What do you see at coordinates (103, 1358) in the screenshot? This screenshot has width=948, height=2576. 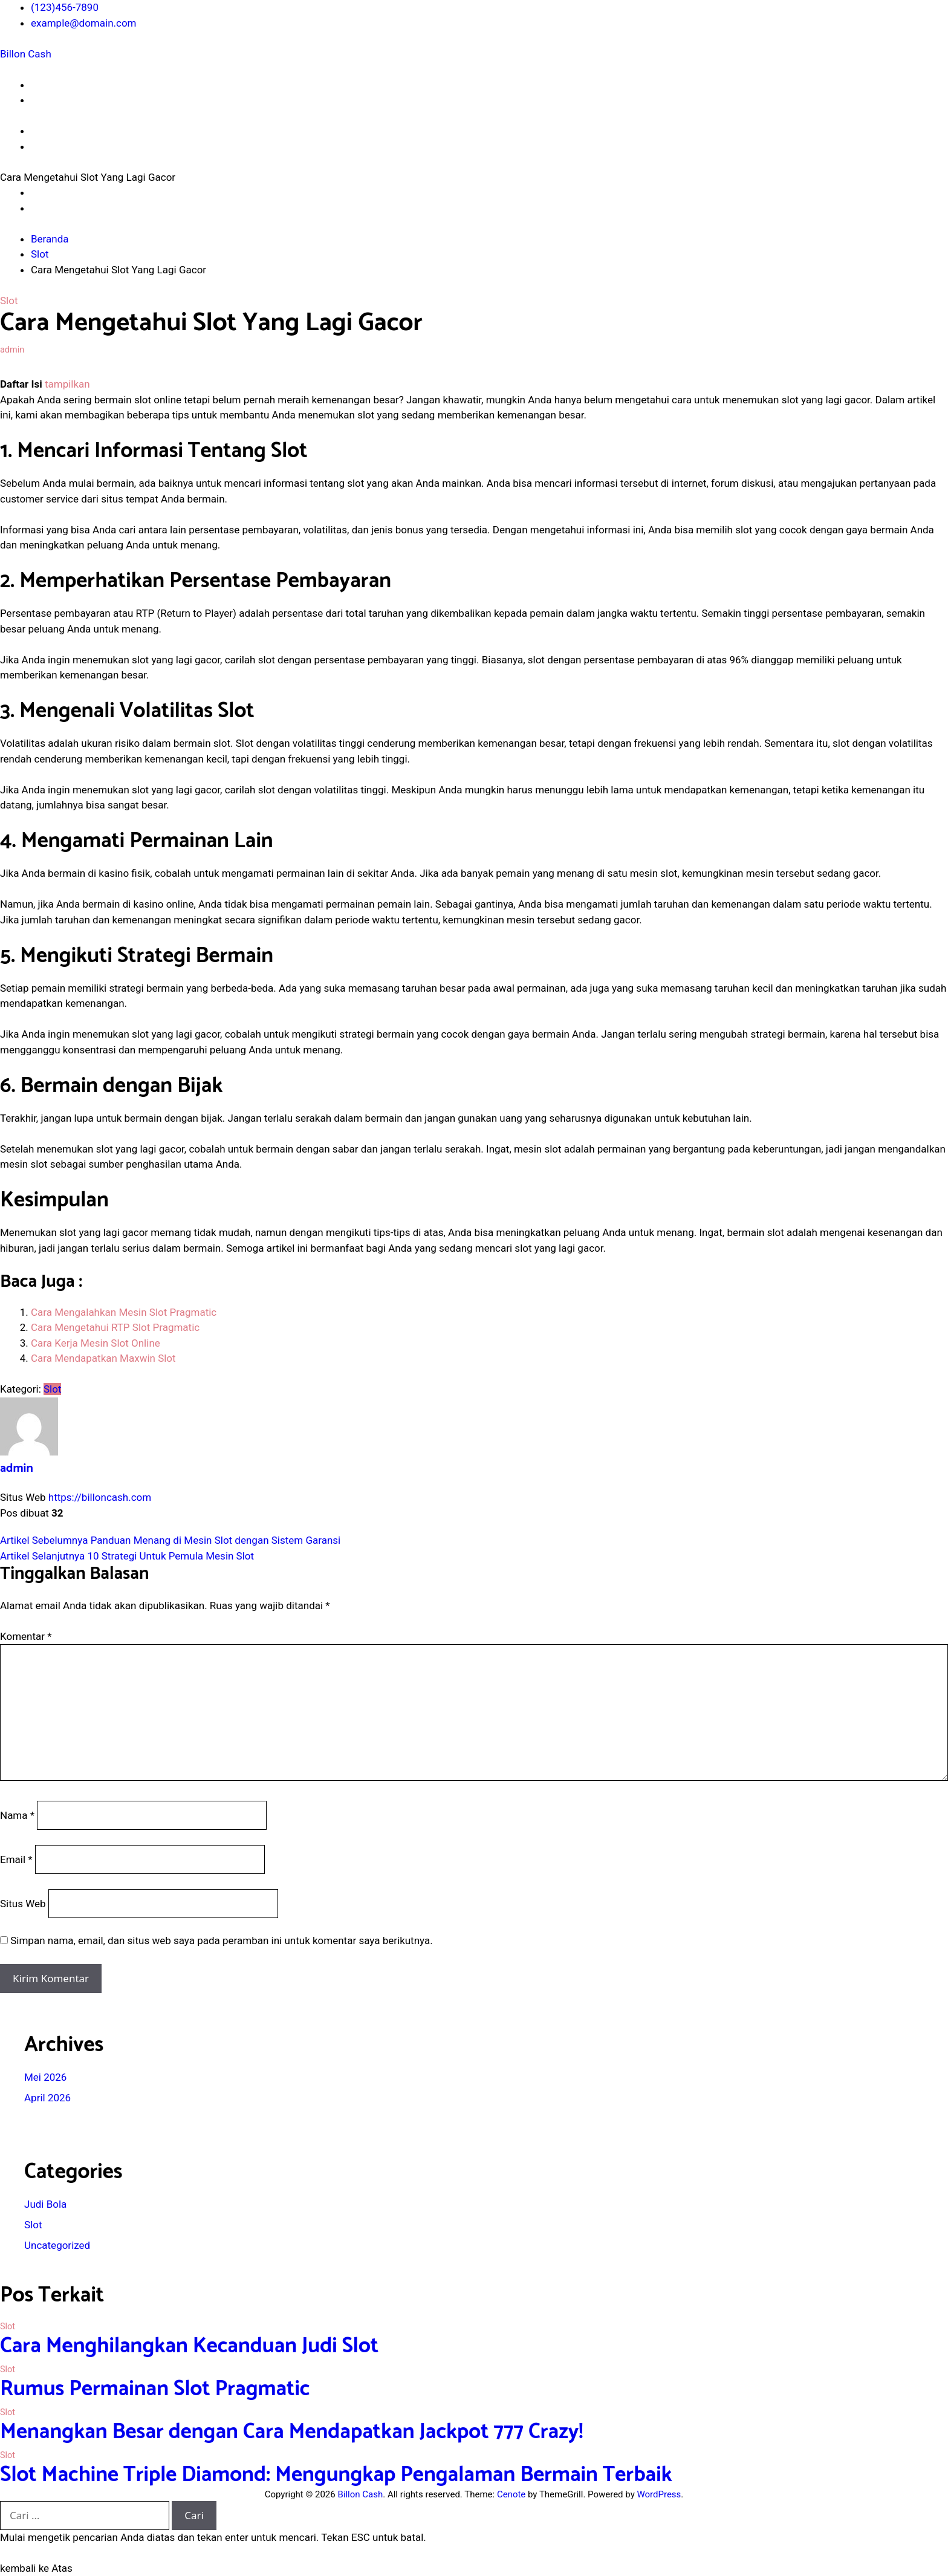 I see `Cara Mendapatkan Maxwin Slot` at bounding box center [103, 1358].